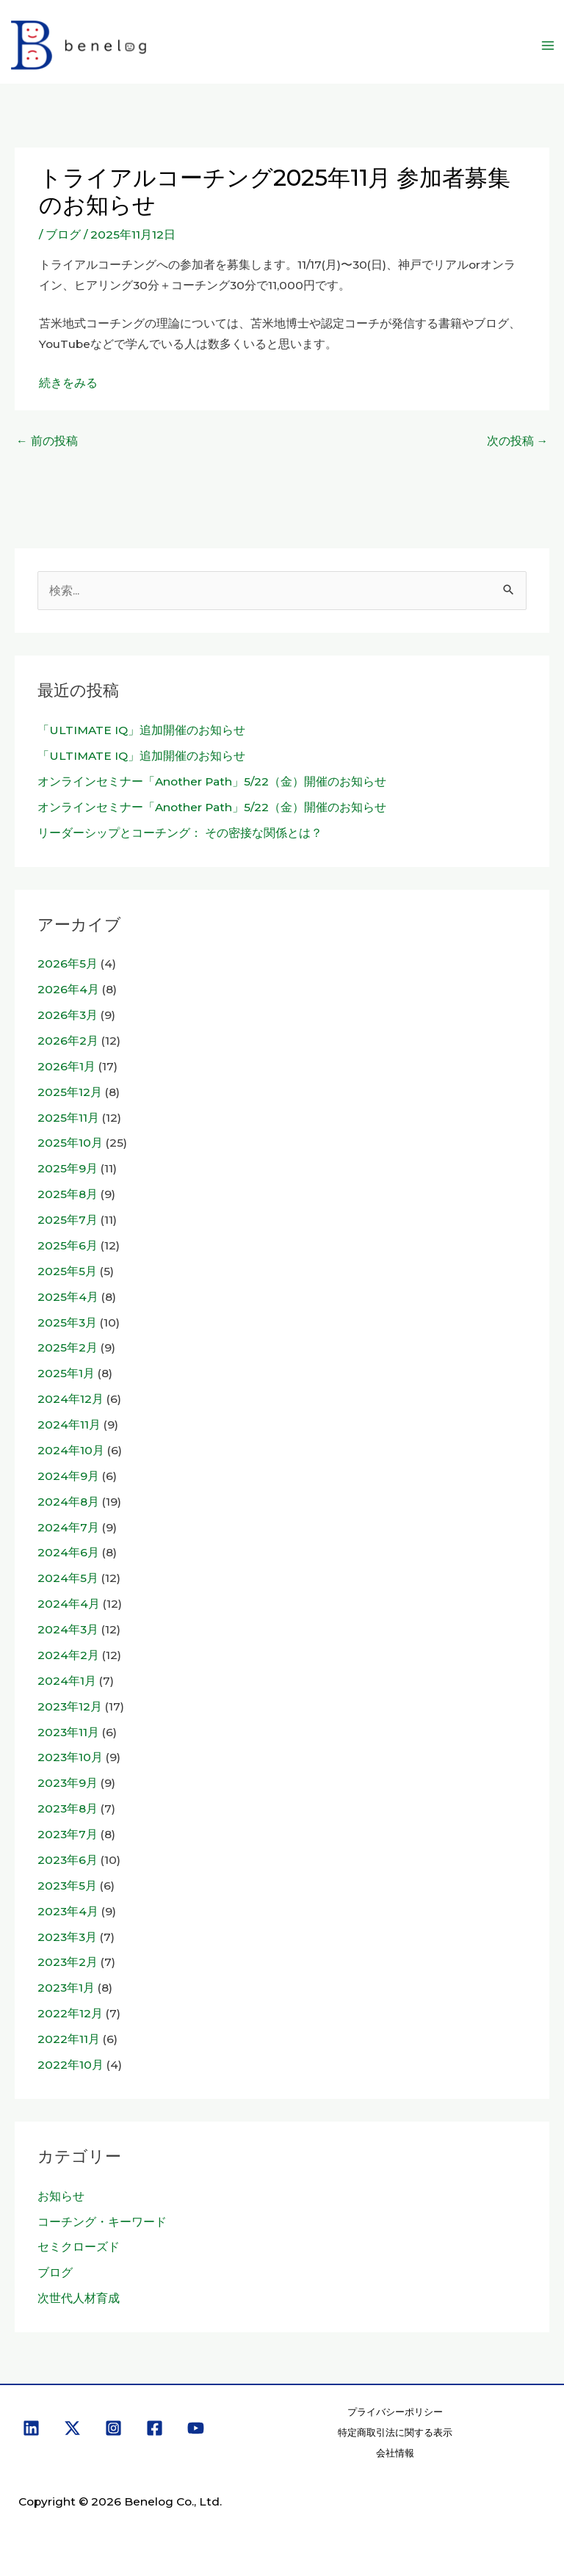 The height and width of the screenshot is (2576, 564). Describe the element at coordinates (70, 1399) in the screenshot. I see `2024年12月` at that location.